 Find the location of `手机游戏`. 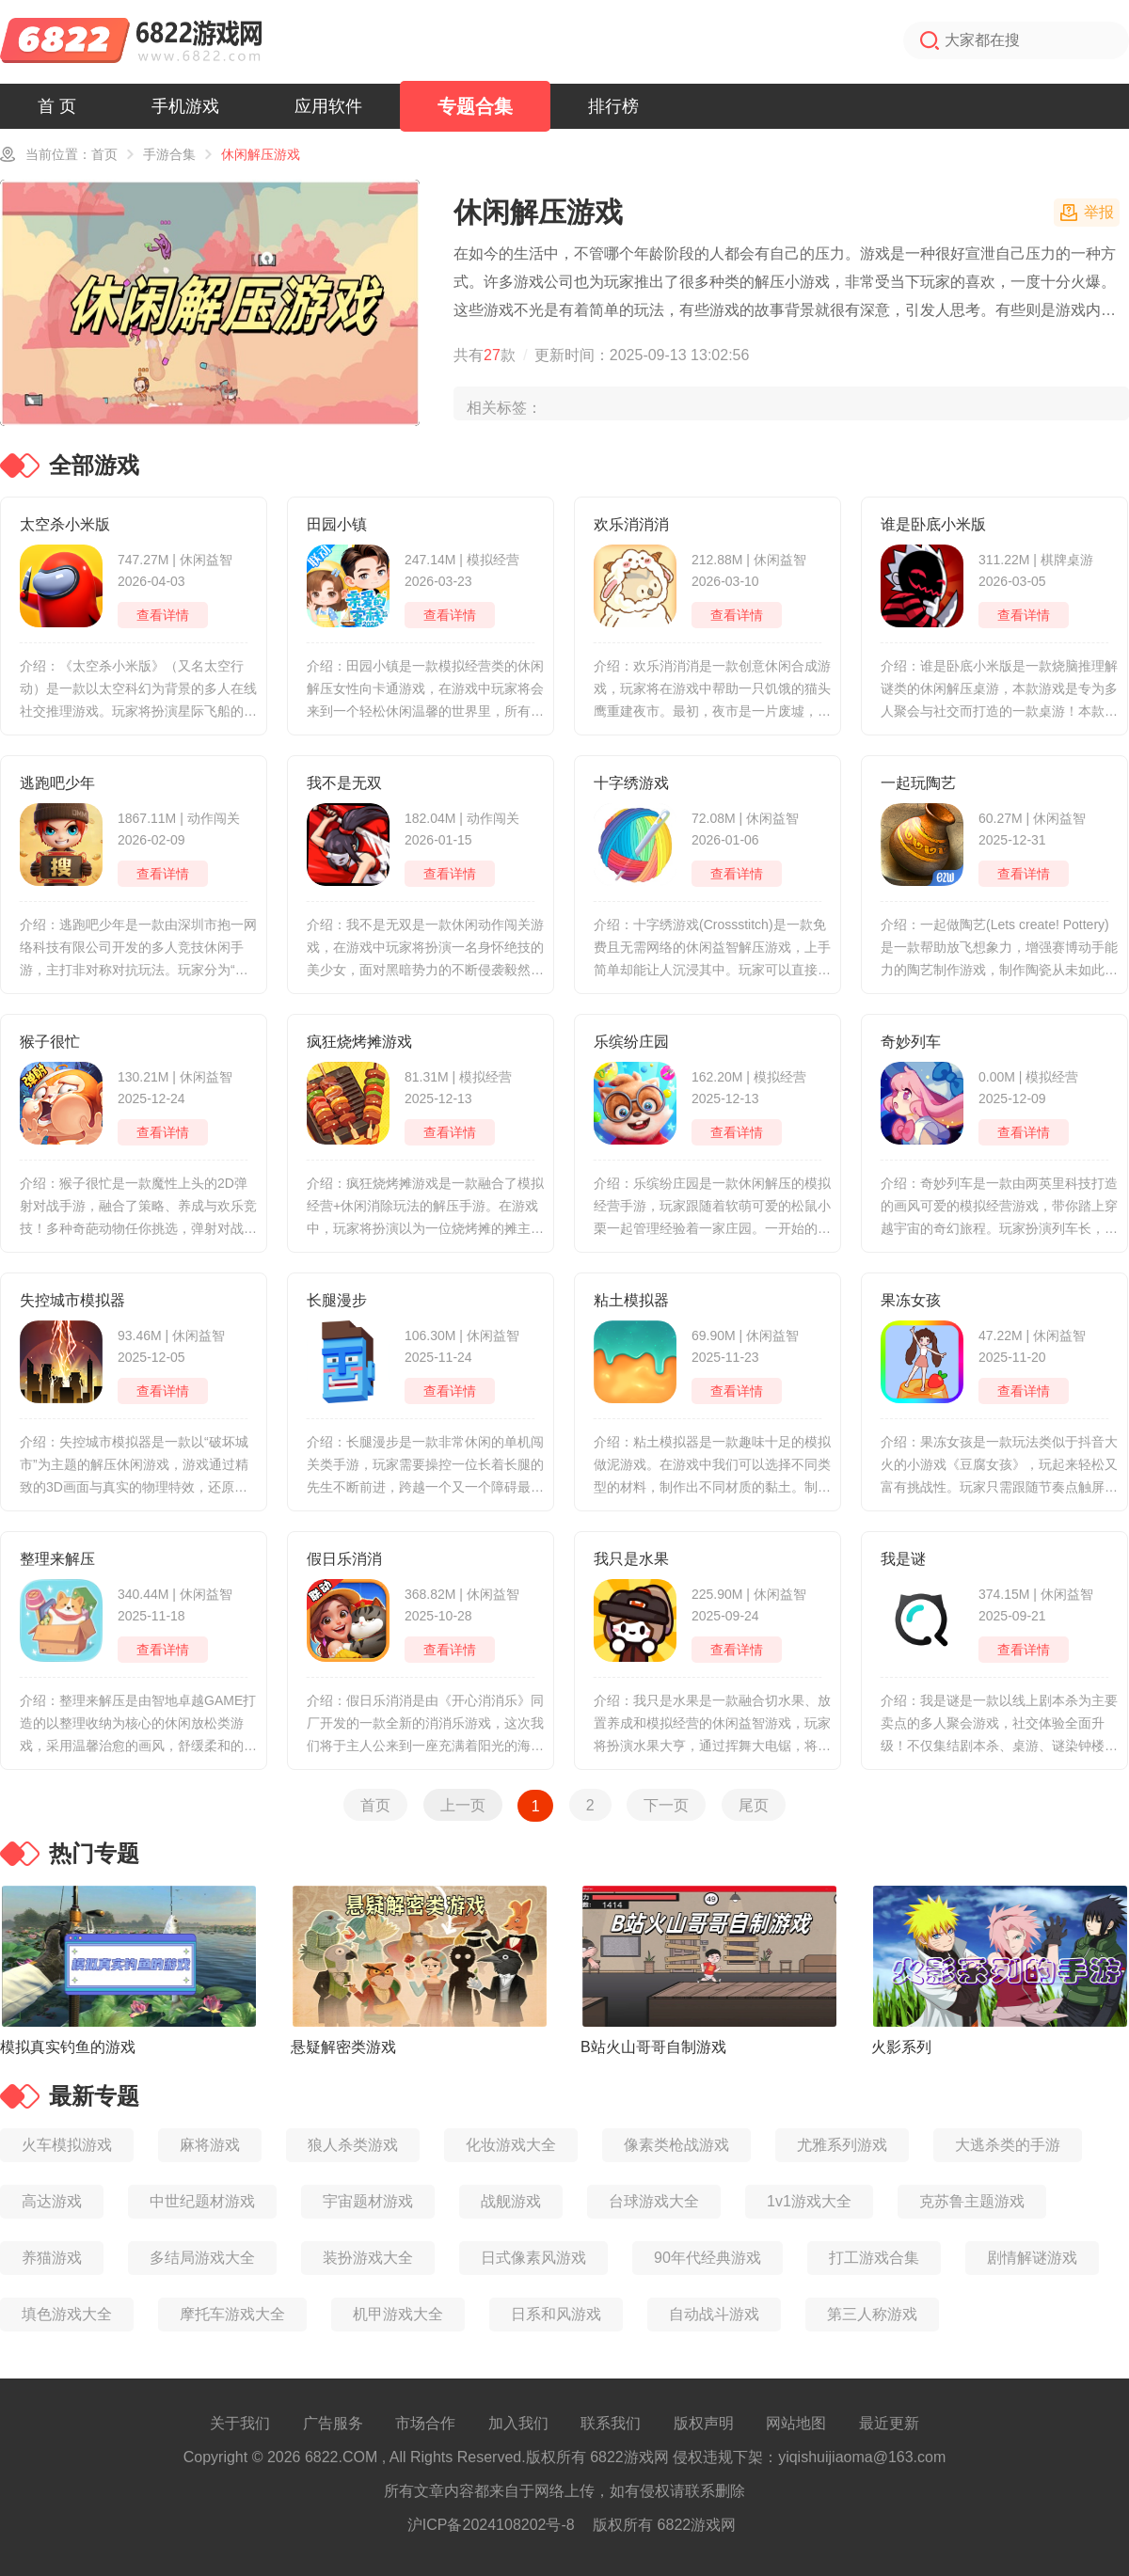

手机游戏 is located at coordinates (185, 106).